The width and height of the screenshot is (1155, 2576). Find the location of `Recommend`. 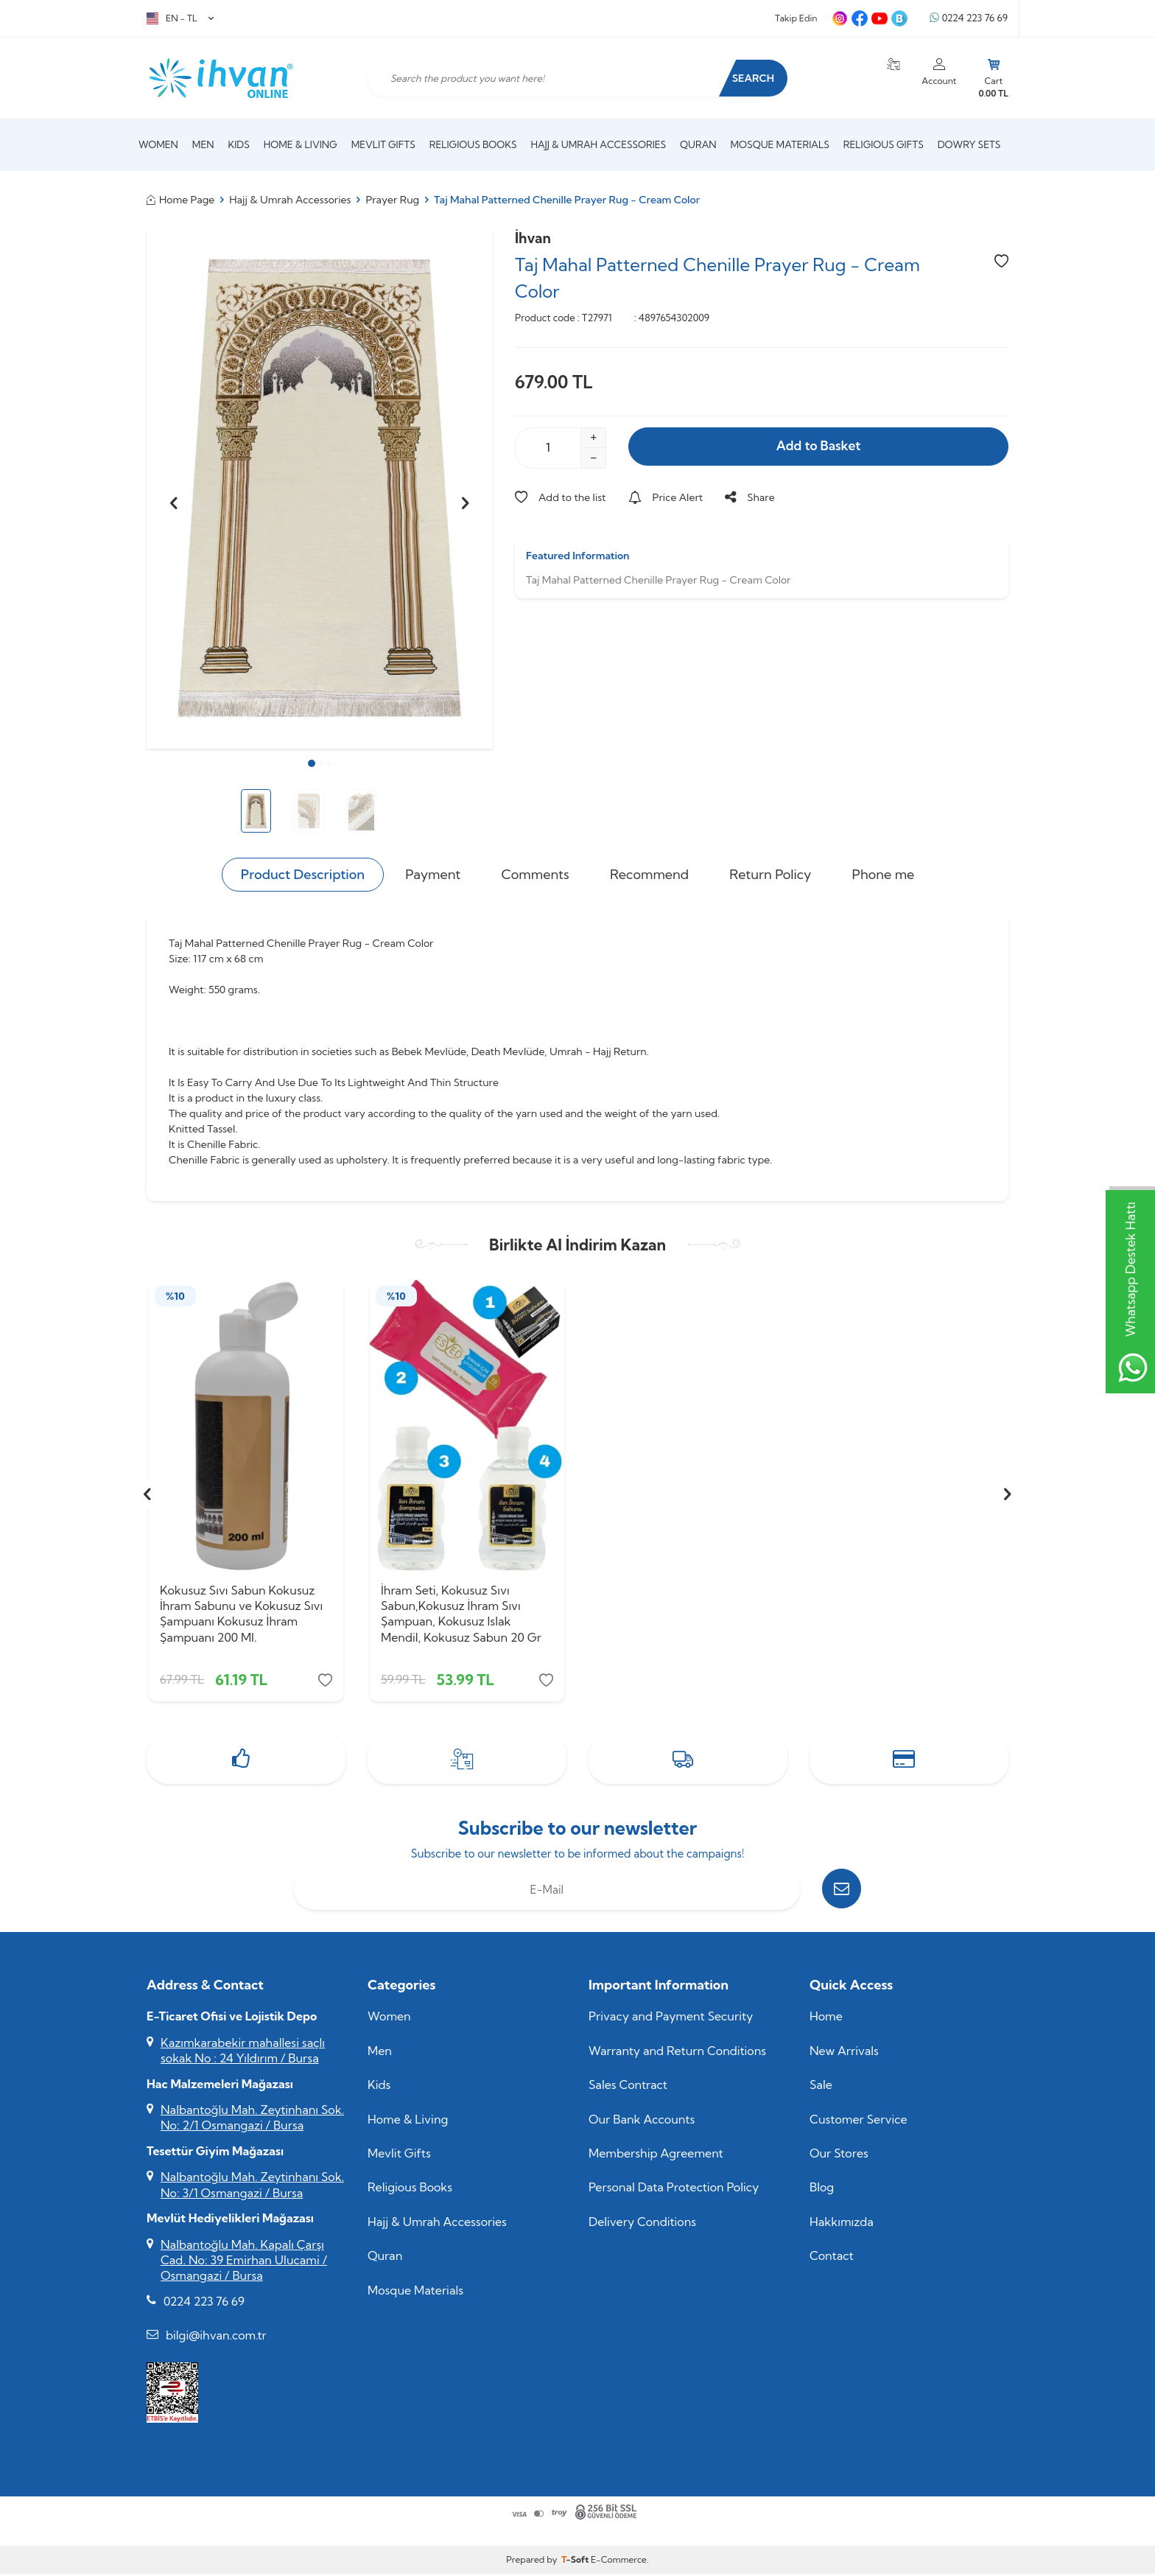

Recommend is located at coordinates (649, 874).